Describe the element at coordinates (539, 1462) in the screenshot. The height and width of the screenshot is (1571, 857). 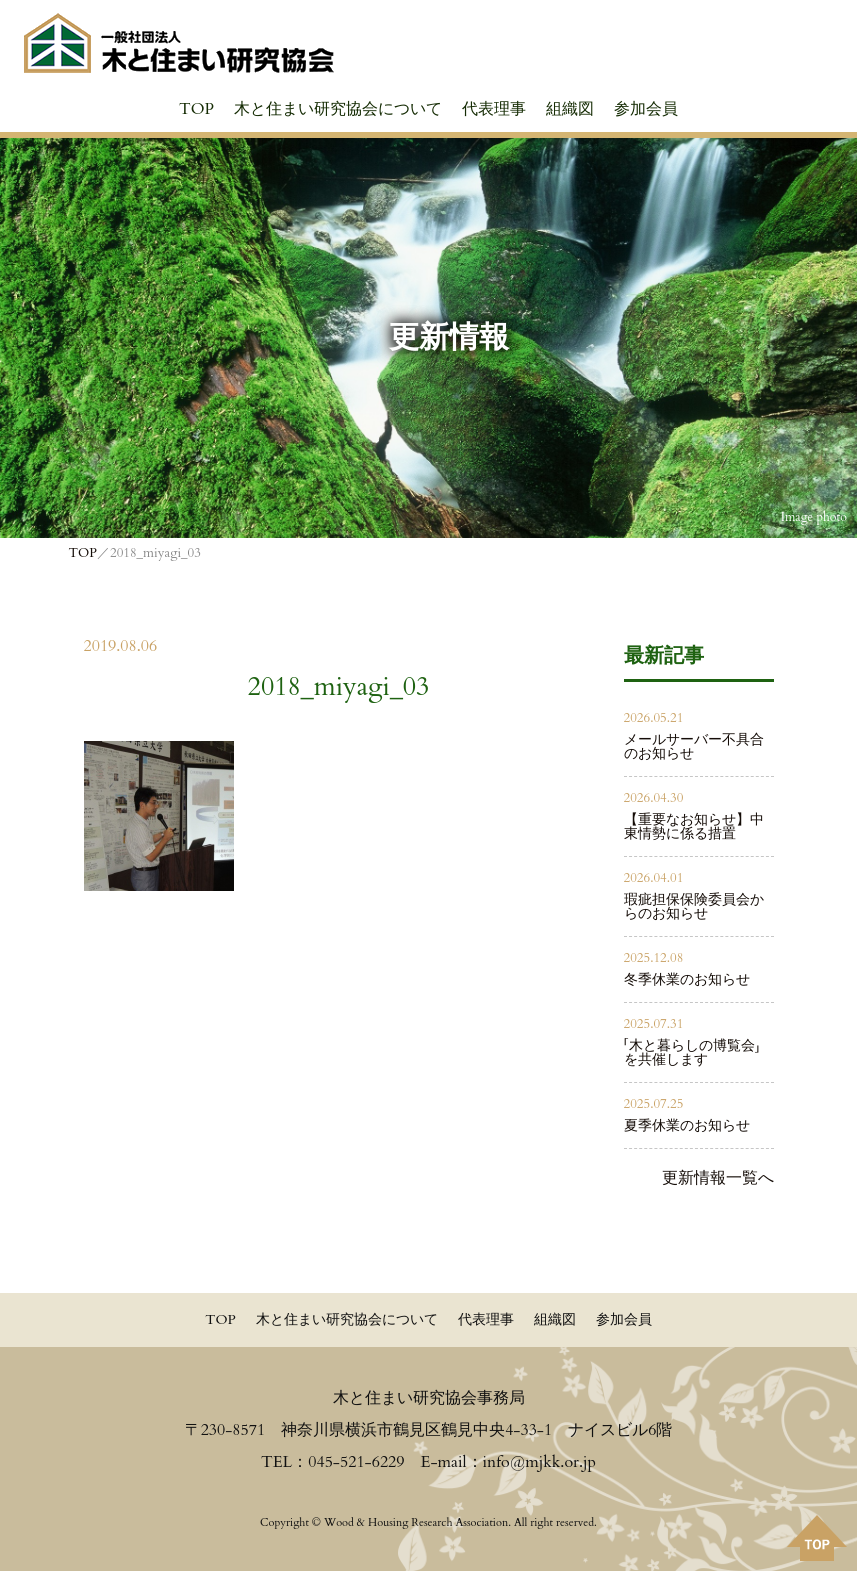
I see `info@mjkk.or.jp` at that location.